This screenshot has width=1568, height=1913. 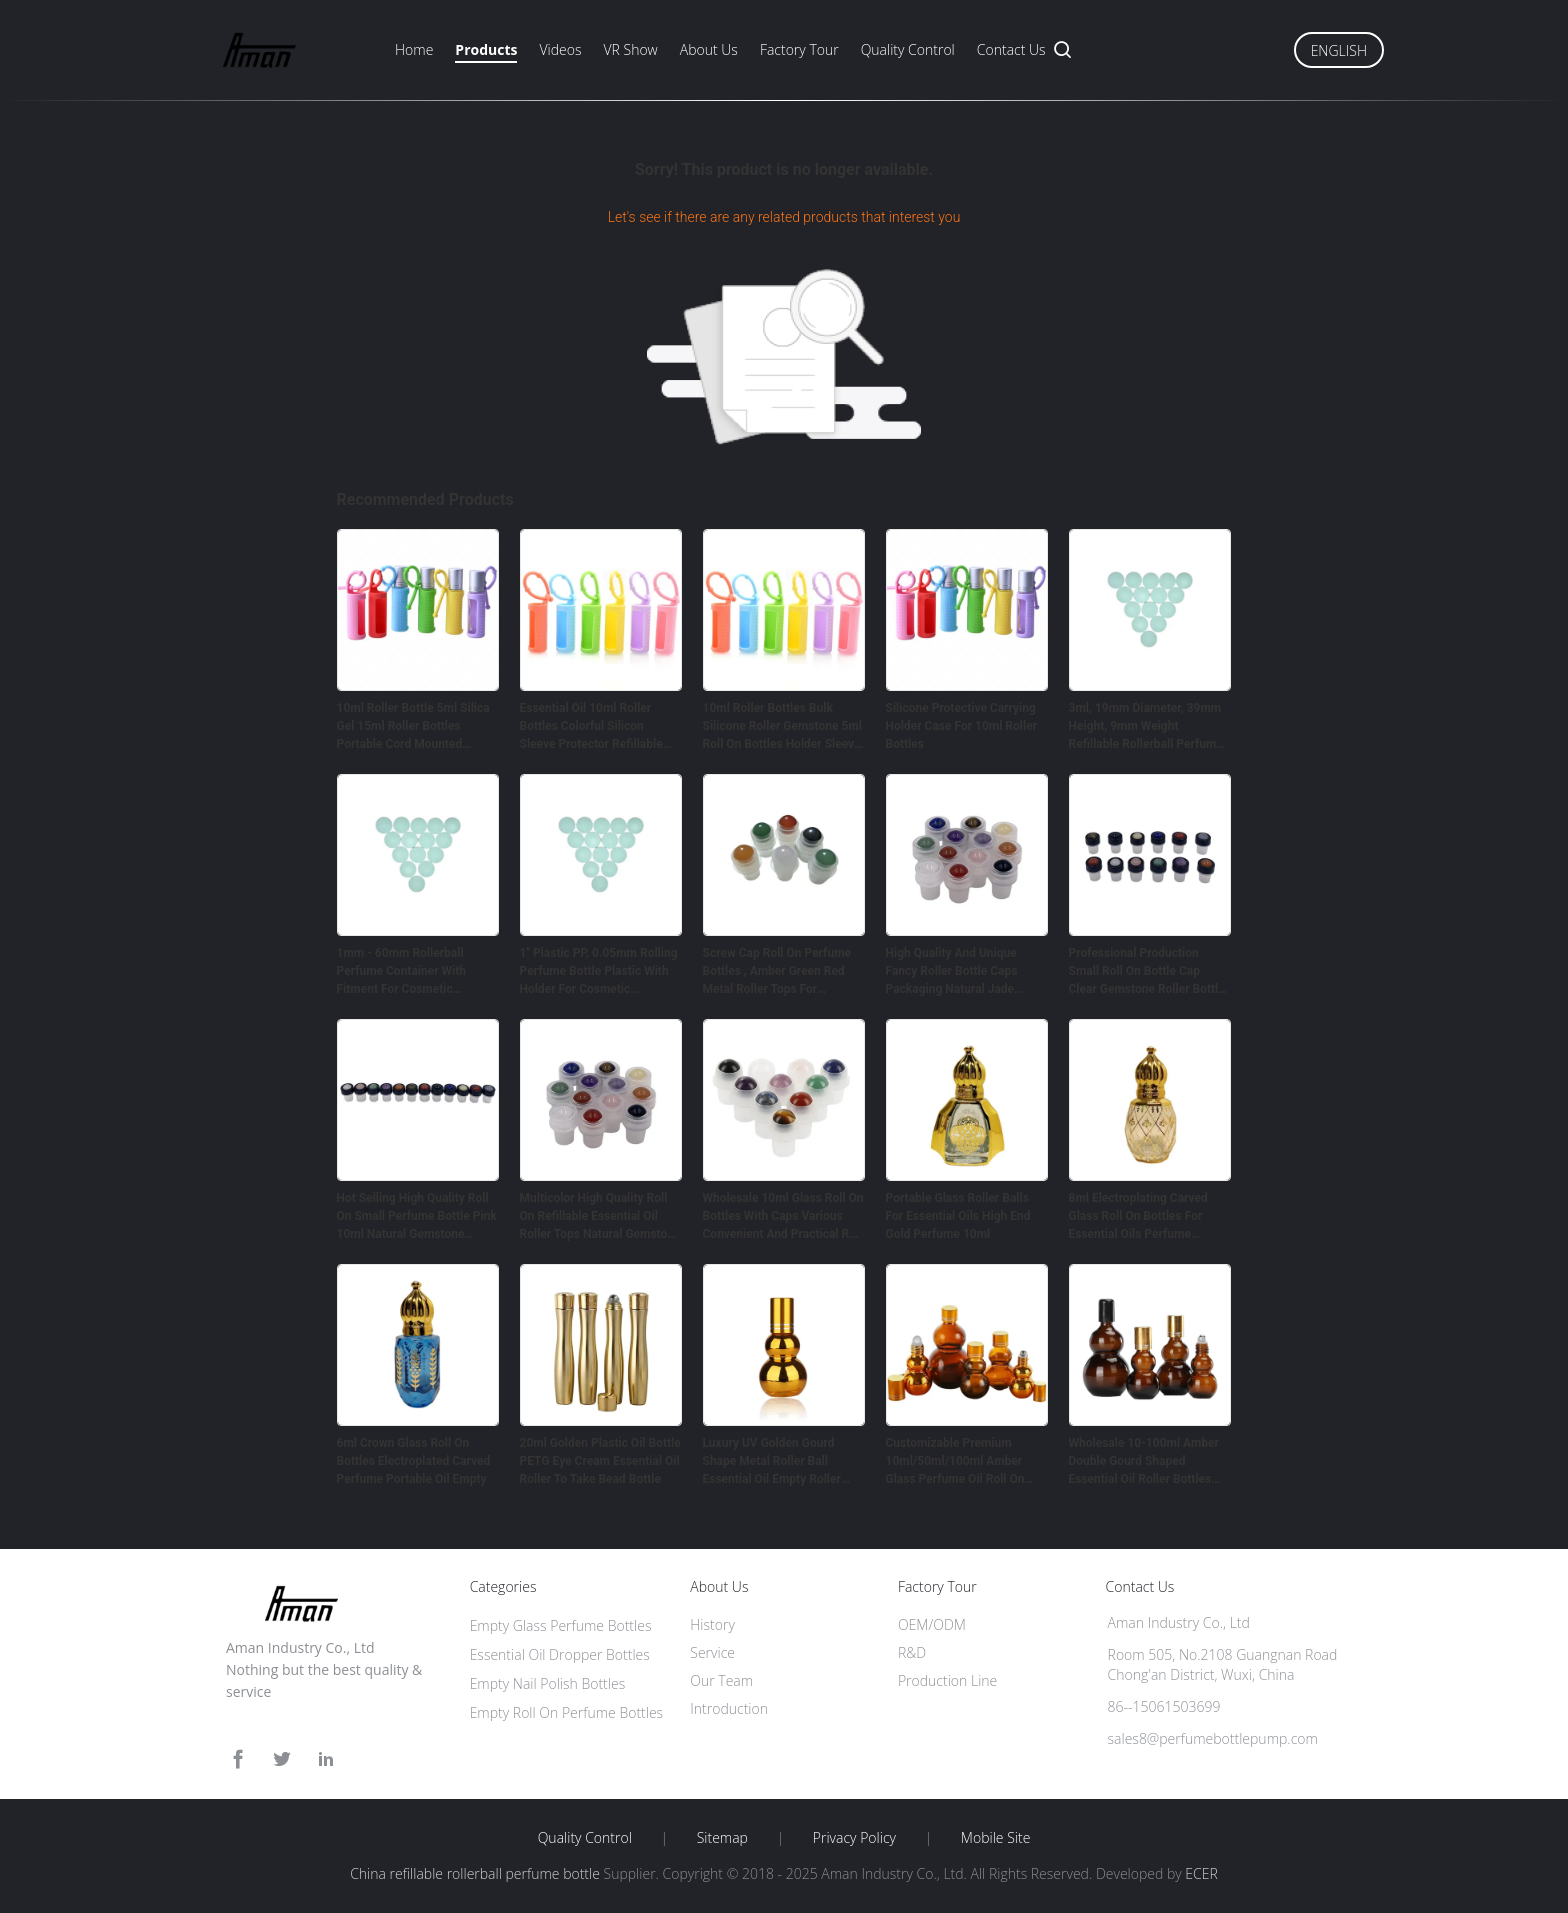 I want to click on Products, so click(x=486, y=49).